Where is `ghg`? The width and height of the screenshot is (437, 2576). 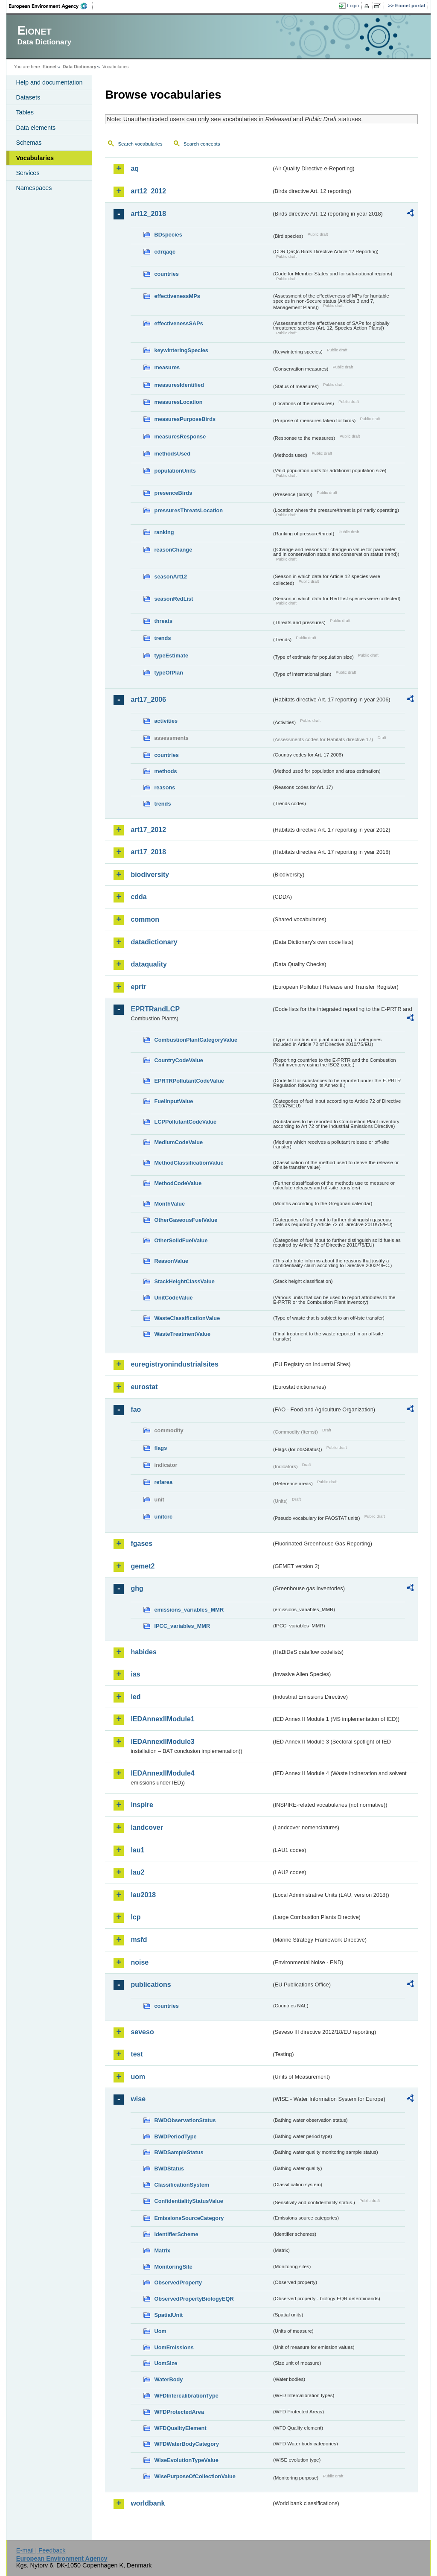 ghg is located at coordinates (137, 1588).